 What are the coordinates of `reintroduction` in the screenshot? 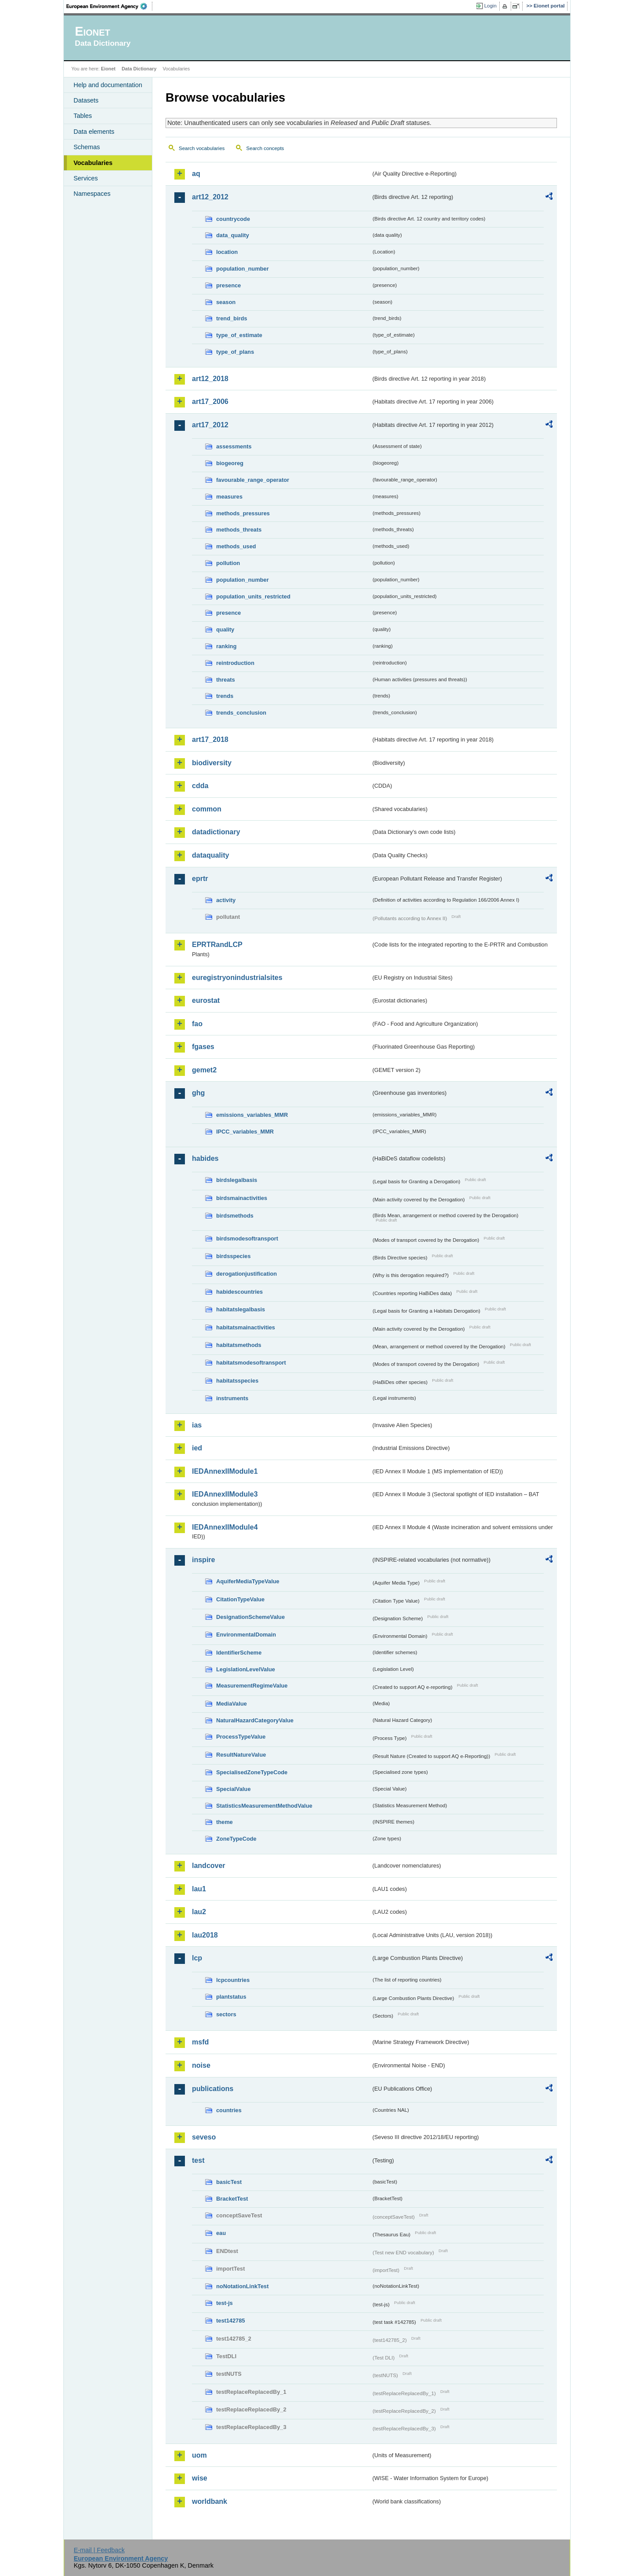 It's located at (235, 663).